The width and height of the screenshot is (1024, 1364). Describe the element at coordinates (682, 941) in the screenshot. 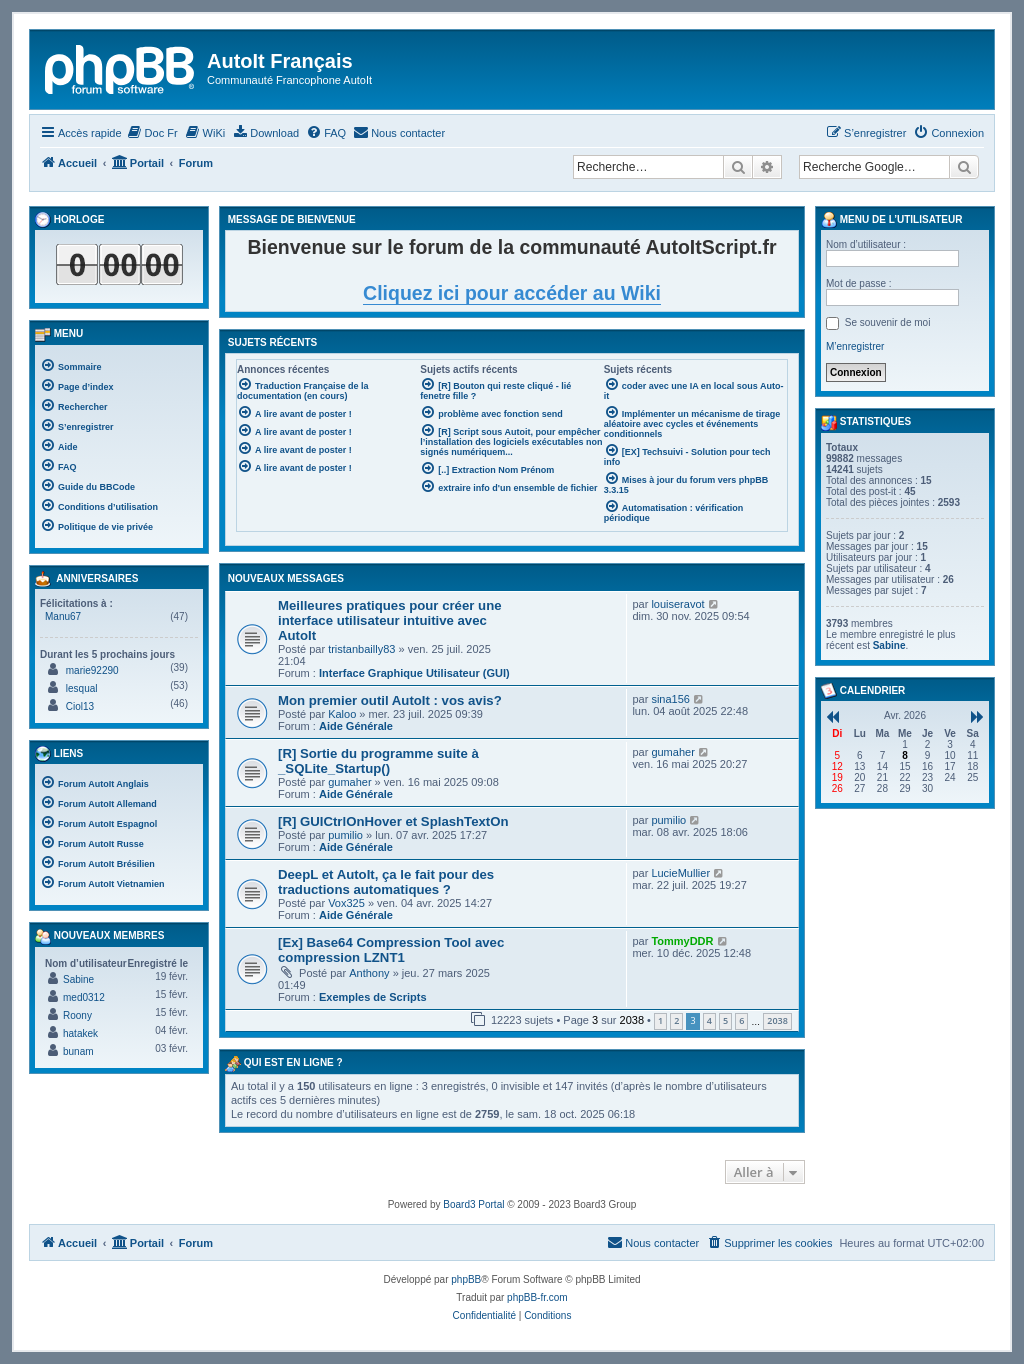

I see `TommyDDR` at that location.